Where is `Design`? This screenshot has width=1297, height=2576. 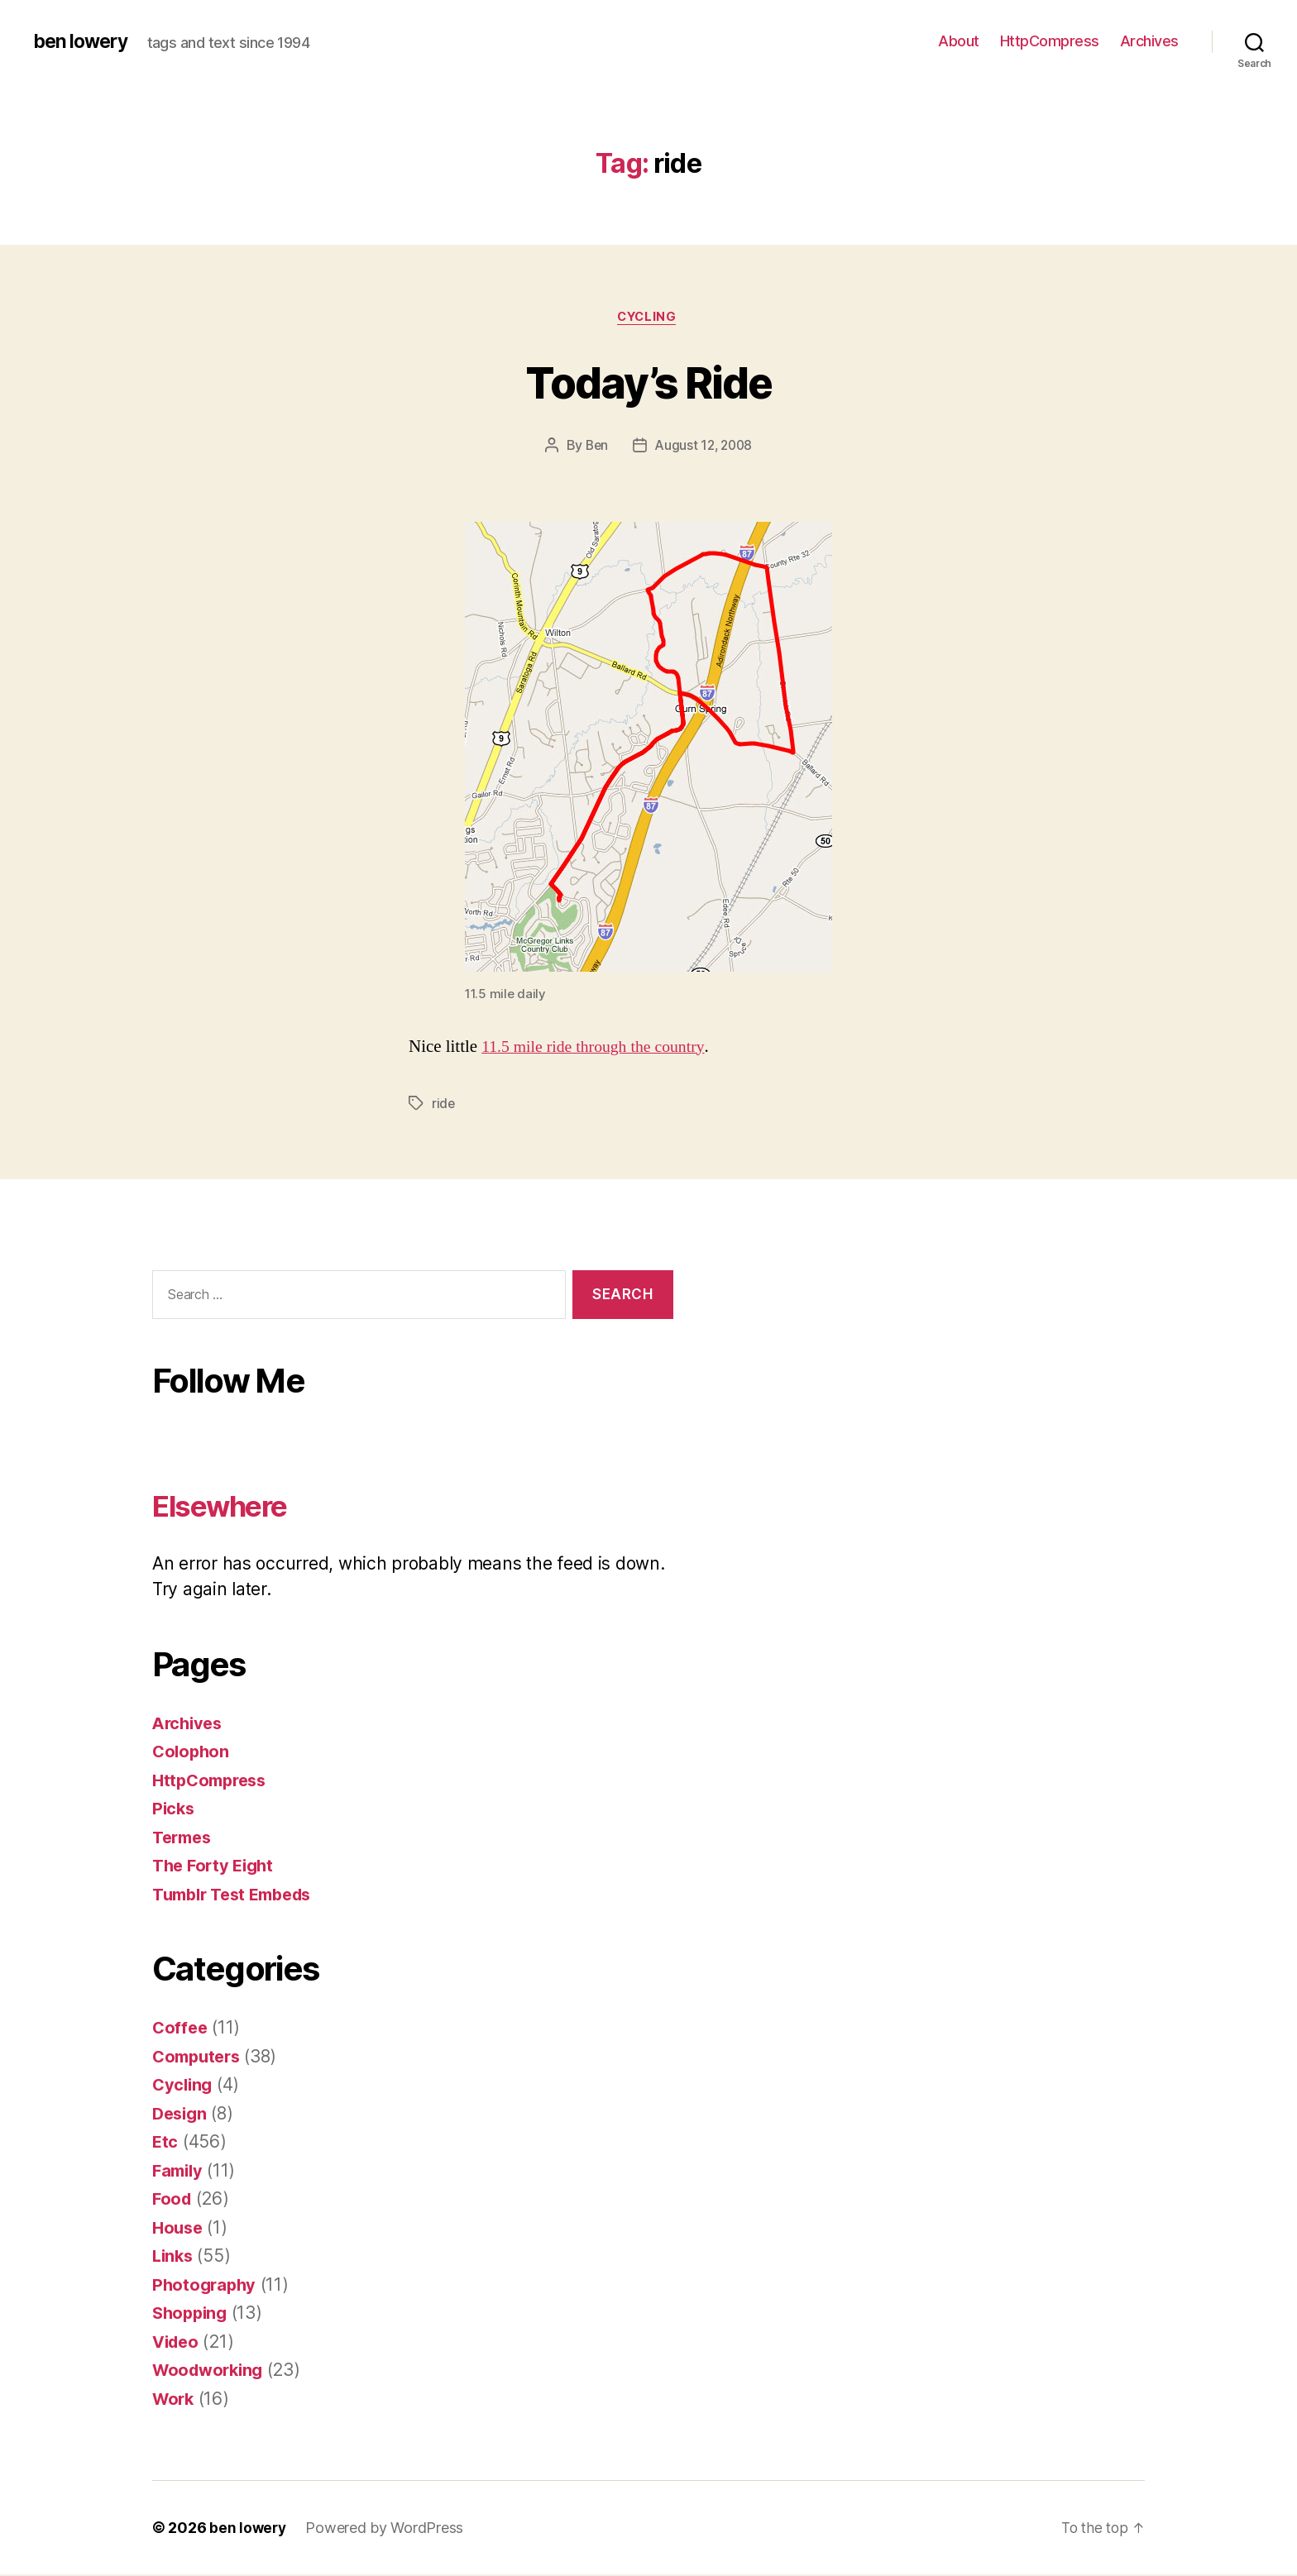 Design is located at coordinates (181, 2115).